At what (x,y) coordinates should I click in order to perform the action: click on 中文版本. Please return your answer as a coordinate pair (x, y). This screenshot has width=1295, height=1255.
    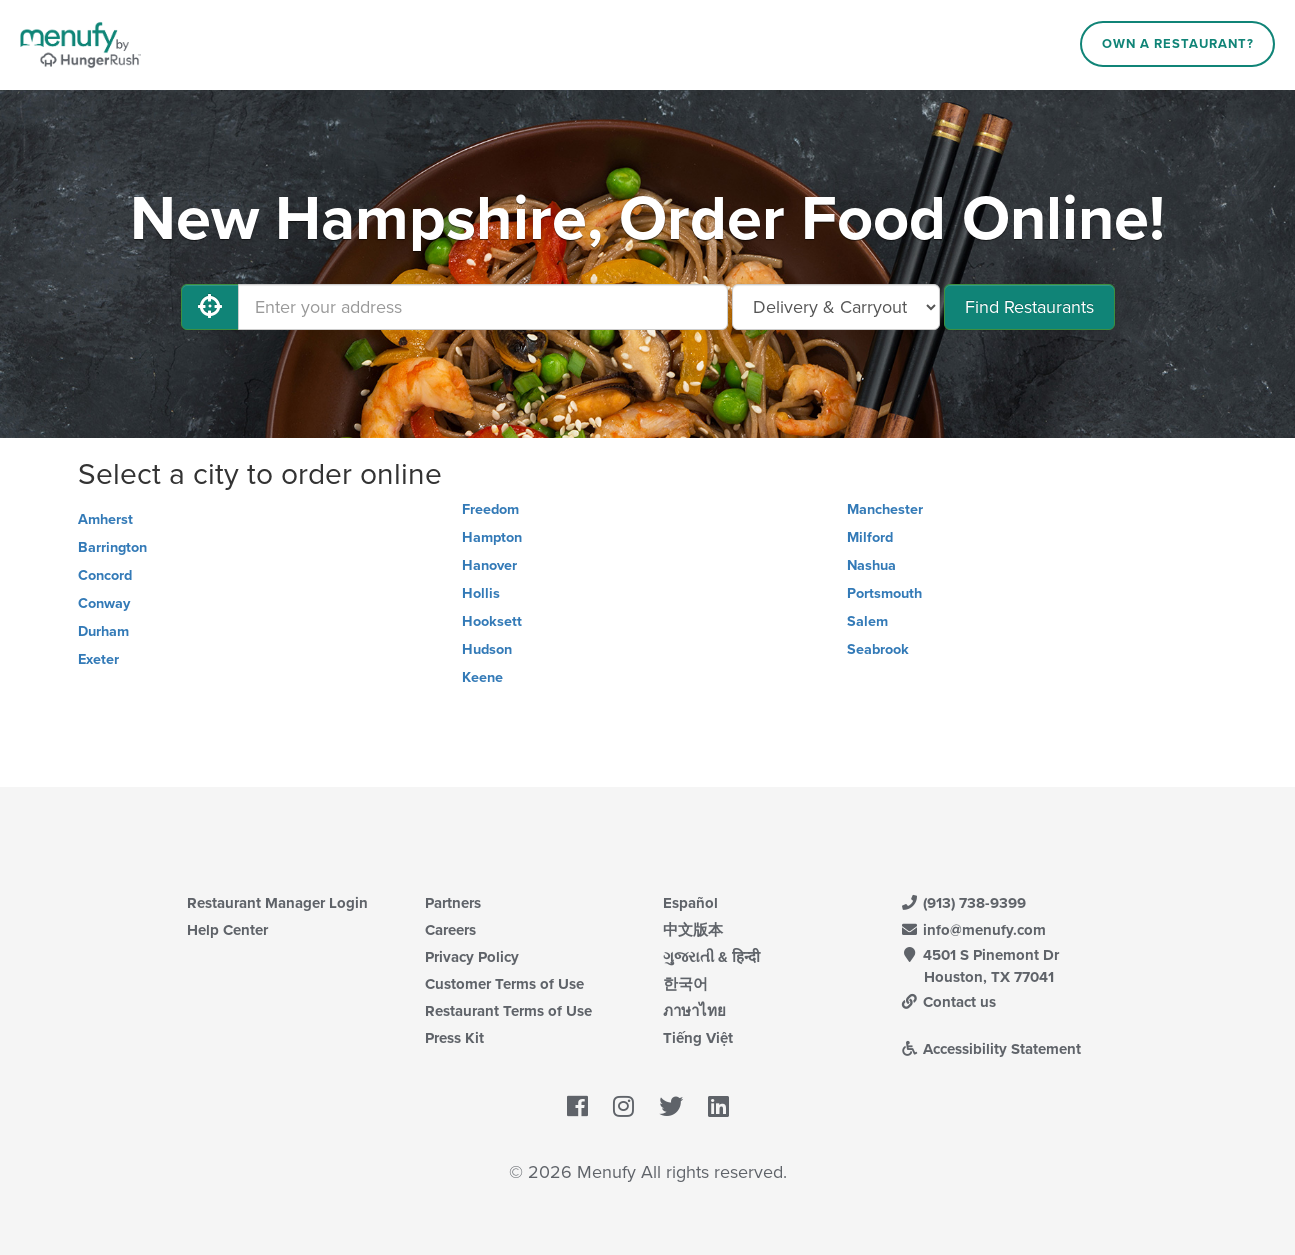
    Looking at the image, I should click on (693, 930).